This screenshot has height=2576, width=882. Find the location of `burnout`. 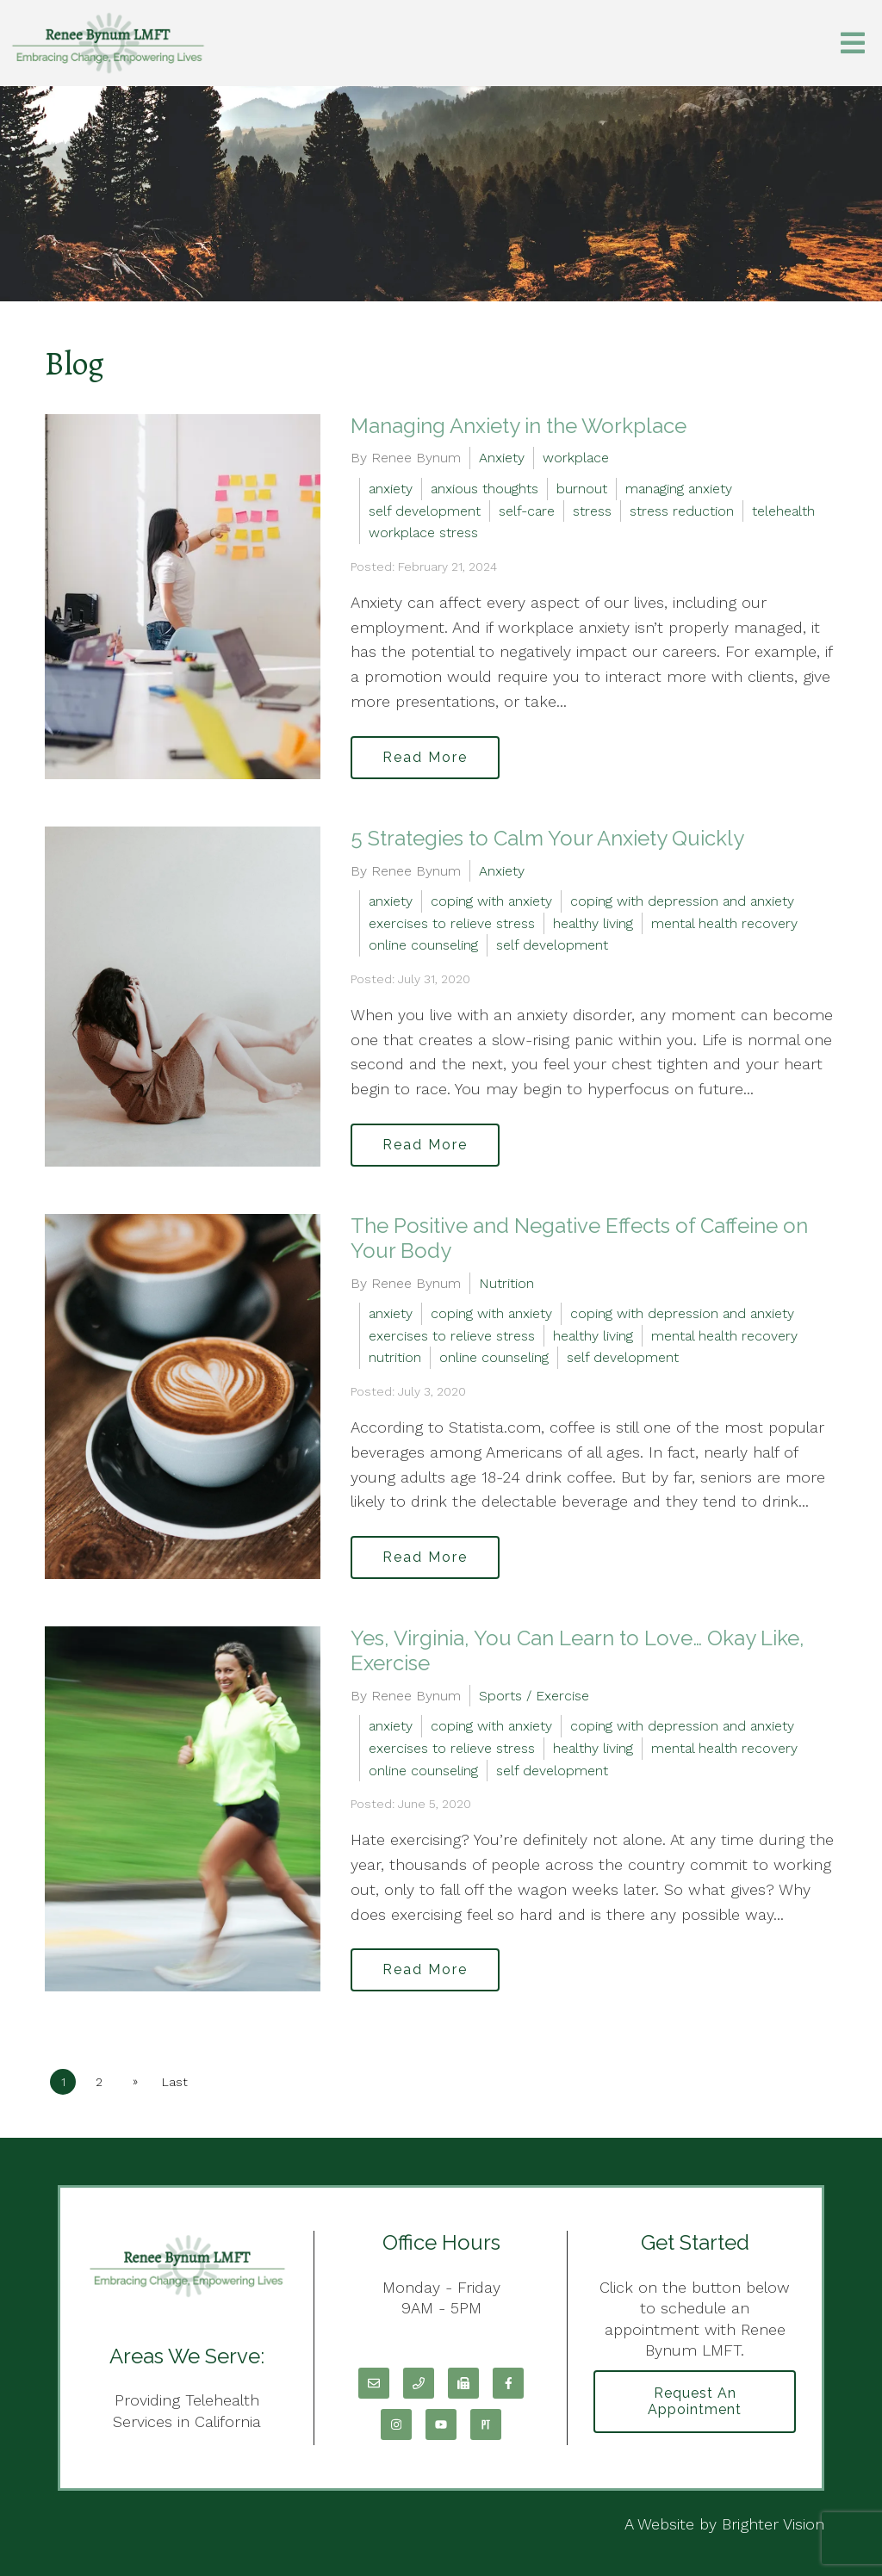

burnout is located at coordinates (581, 488).